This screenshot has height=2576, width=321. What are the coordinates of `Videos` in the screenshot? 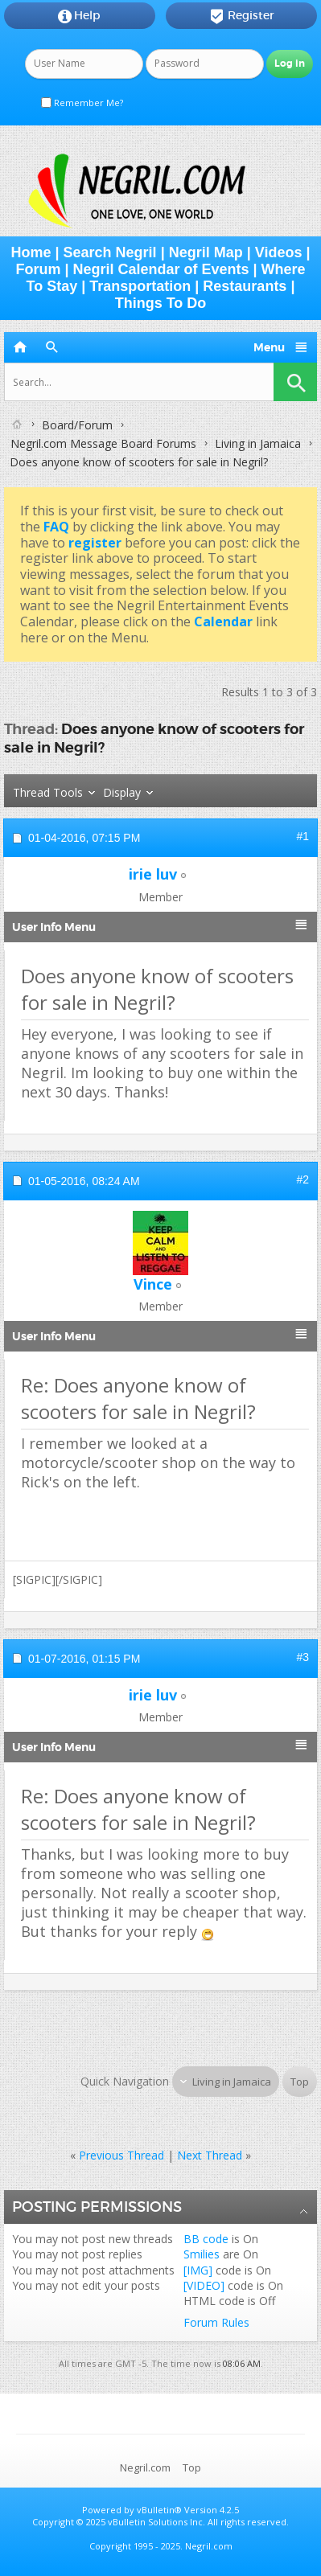 It's located at (278, 252).